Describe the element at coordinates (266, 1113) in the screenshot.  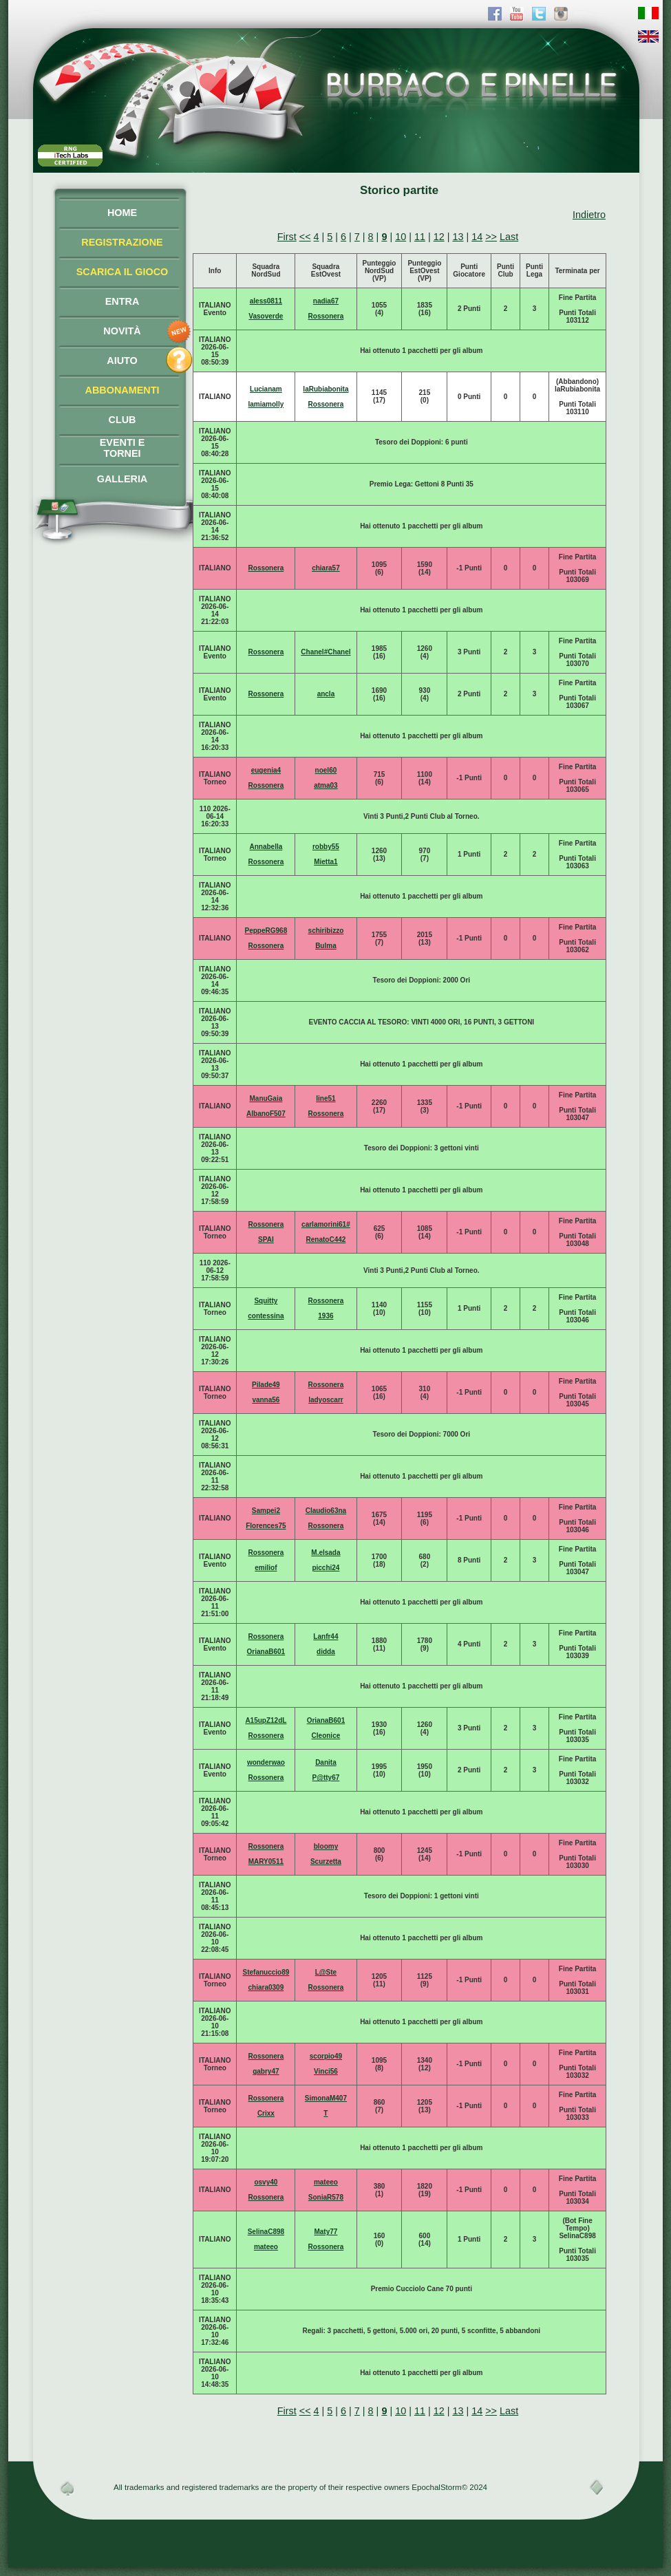
I see `AlbanoF507` at that location.